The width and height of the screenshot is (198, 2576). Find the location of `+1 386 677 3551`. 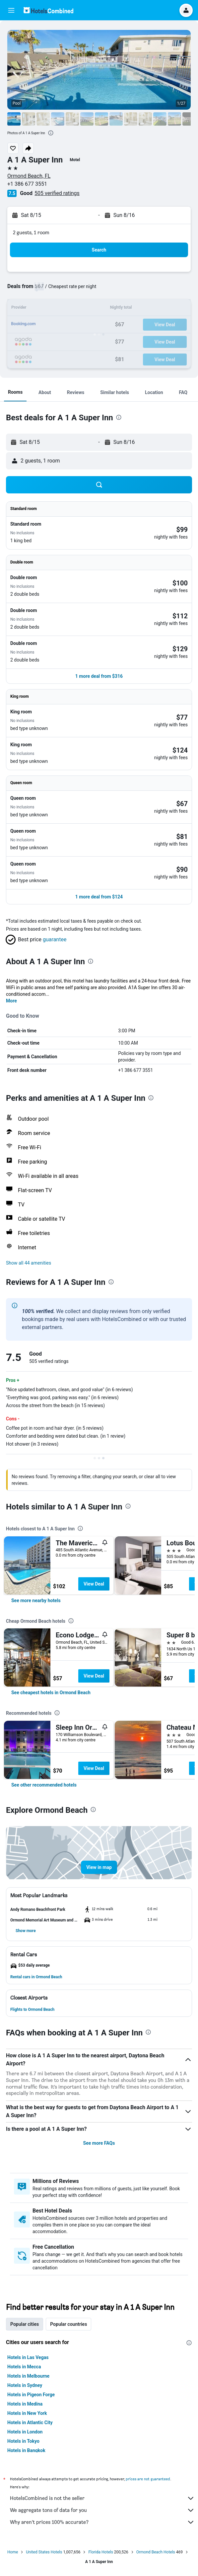

+1 386 677 3551 is located at coordinates (27, 184).